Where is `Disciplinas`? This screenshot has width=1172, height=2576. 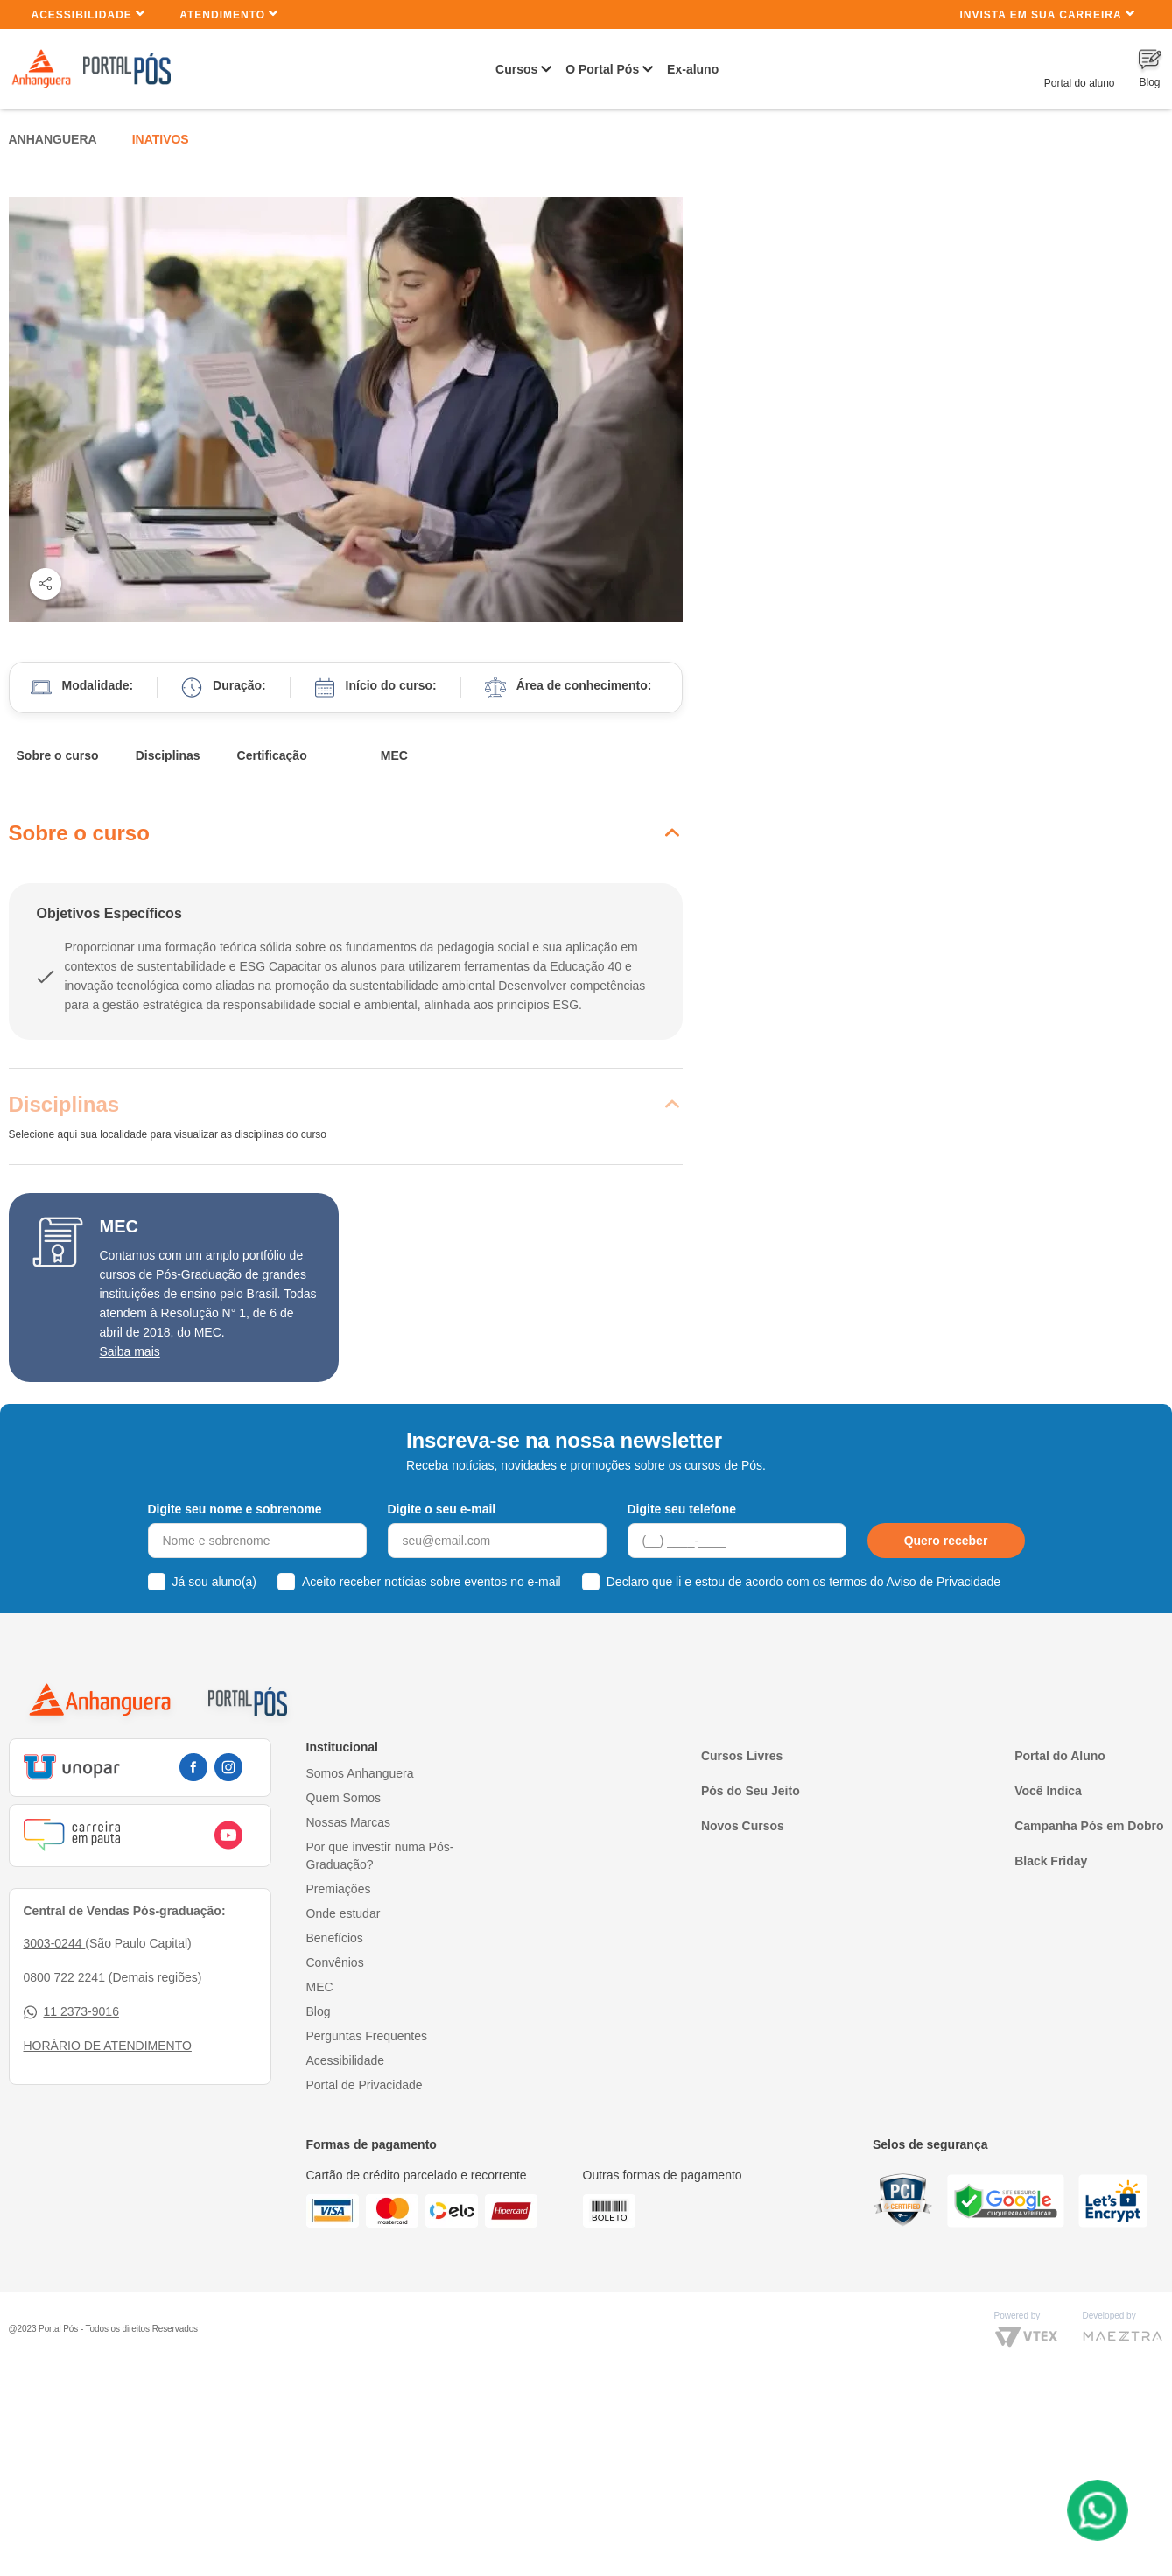
Disciplinas is located at coordinates (168, 755).